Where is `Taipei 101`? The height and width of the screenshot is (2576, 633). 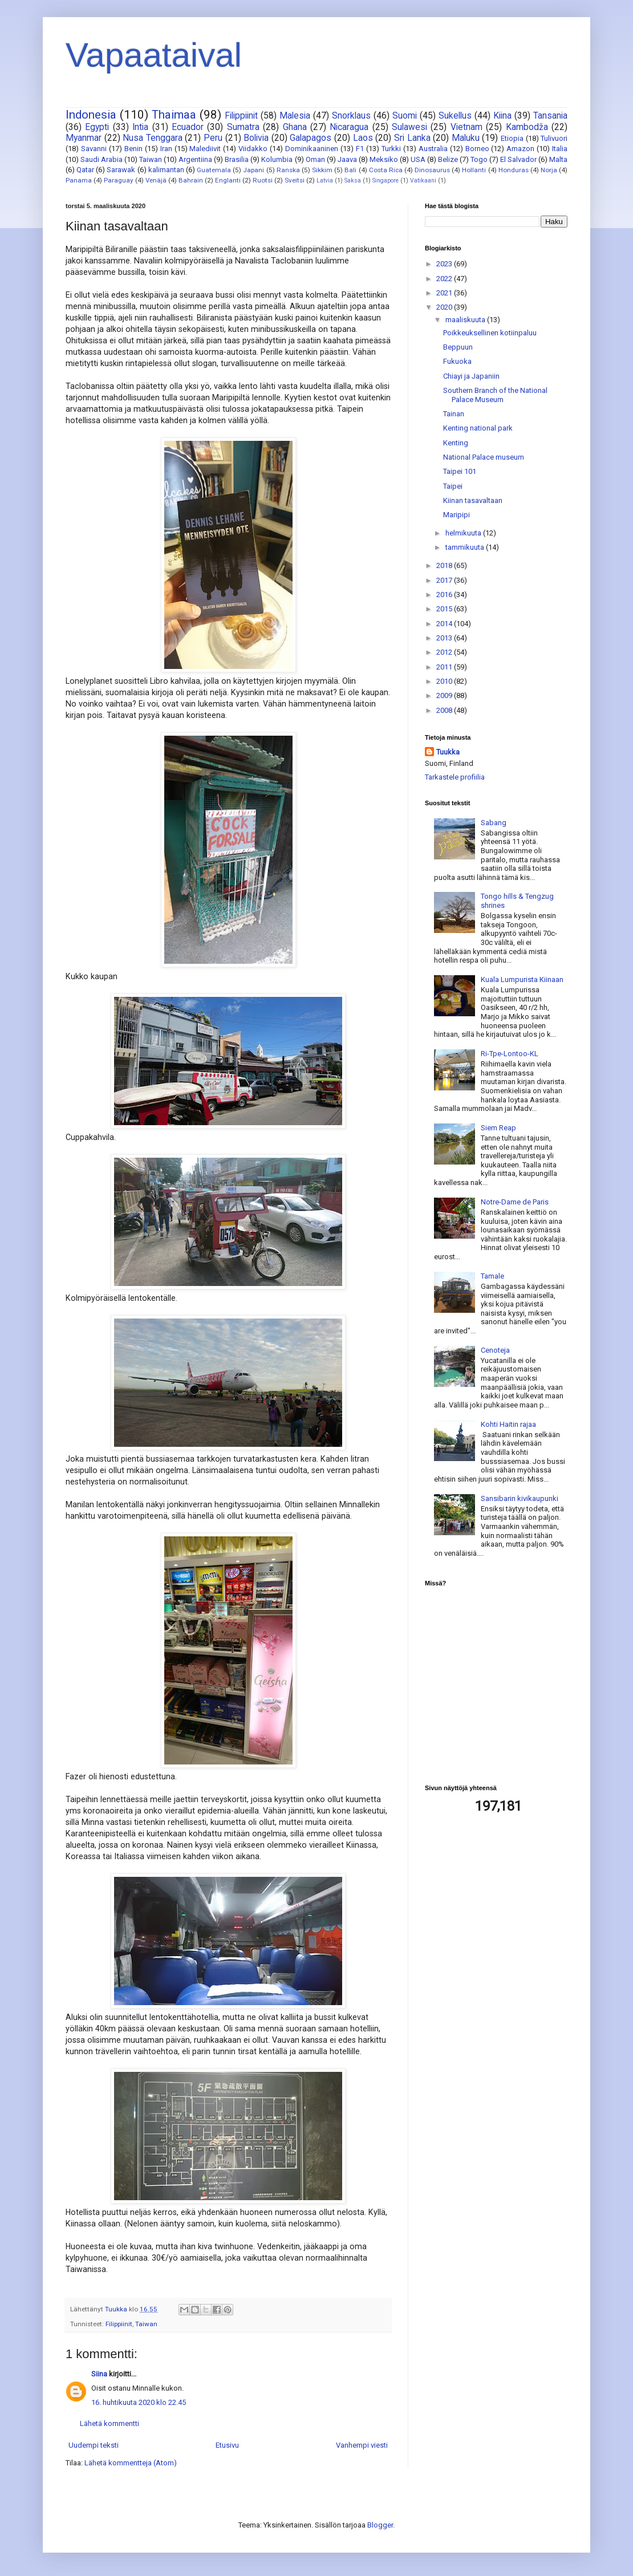
Taipei 101 is located at coordinates (459, 471).